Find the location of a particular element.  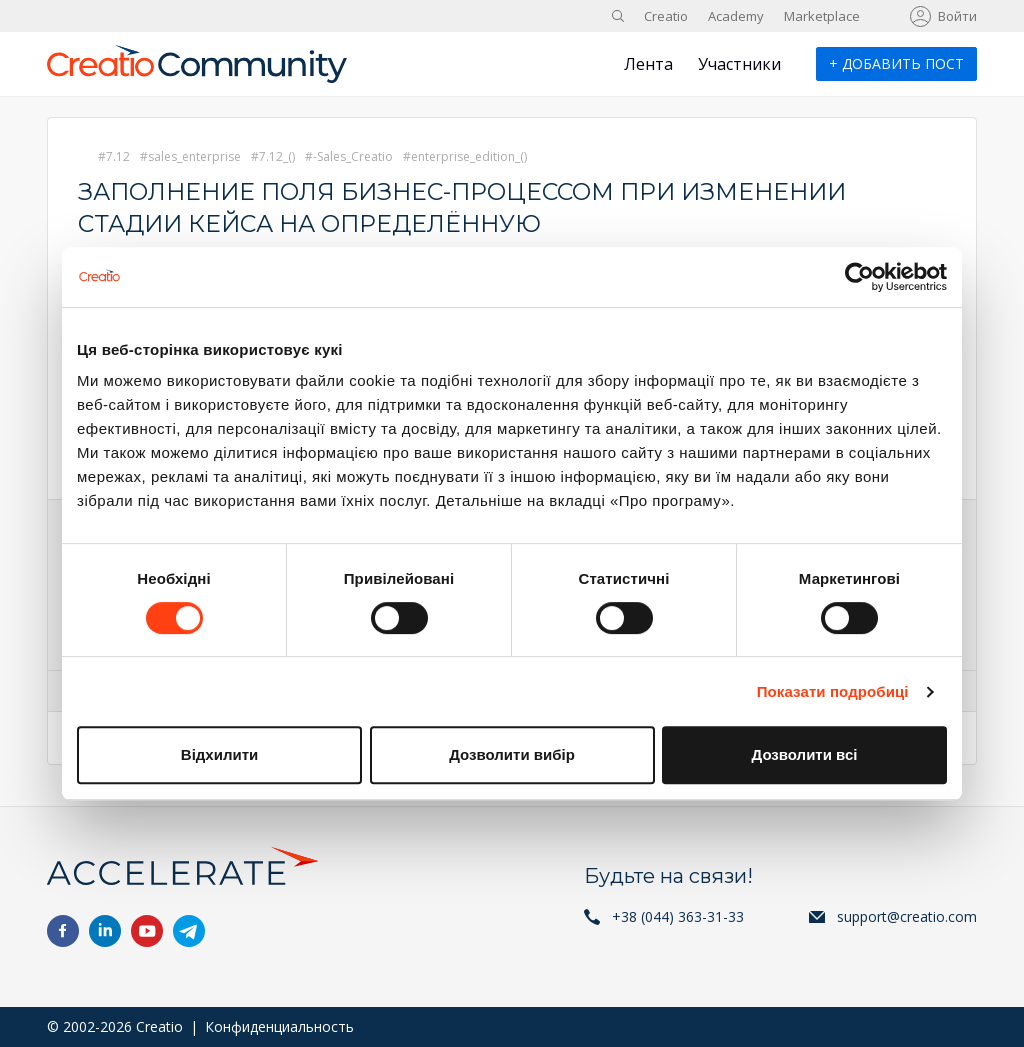

Конфиденциальность is located at coordinates (279, 1026).